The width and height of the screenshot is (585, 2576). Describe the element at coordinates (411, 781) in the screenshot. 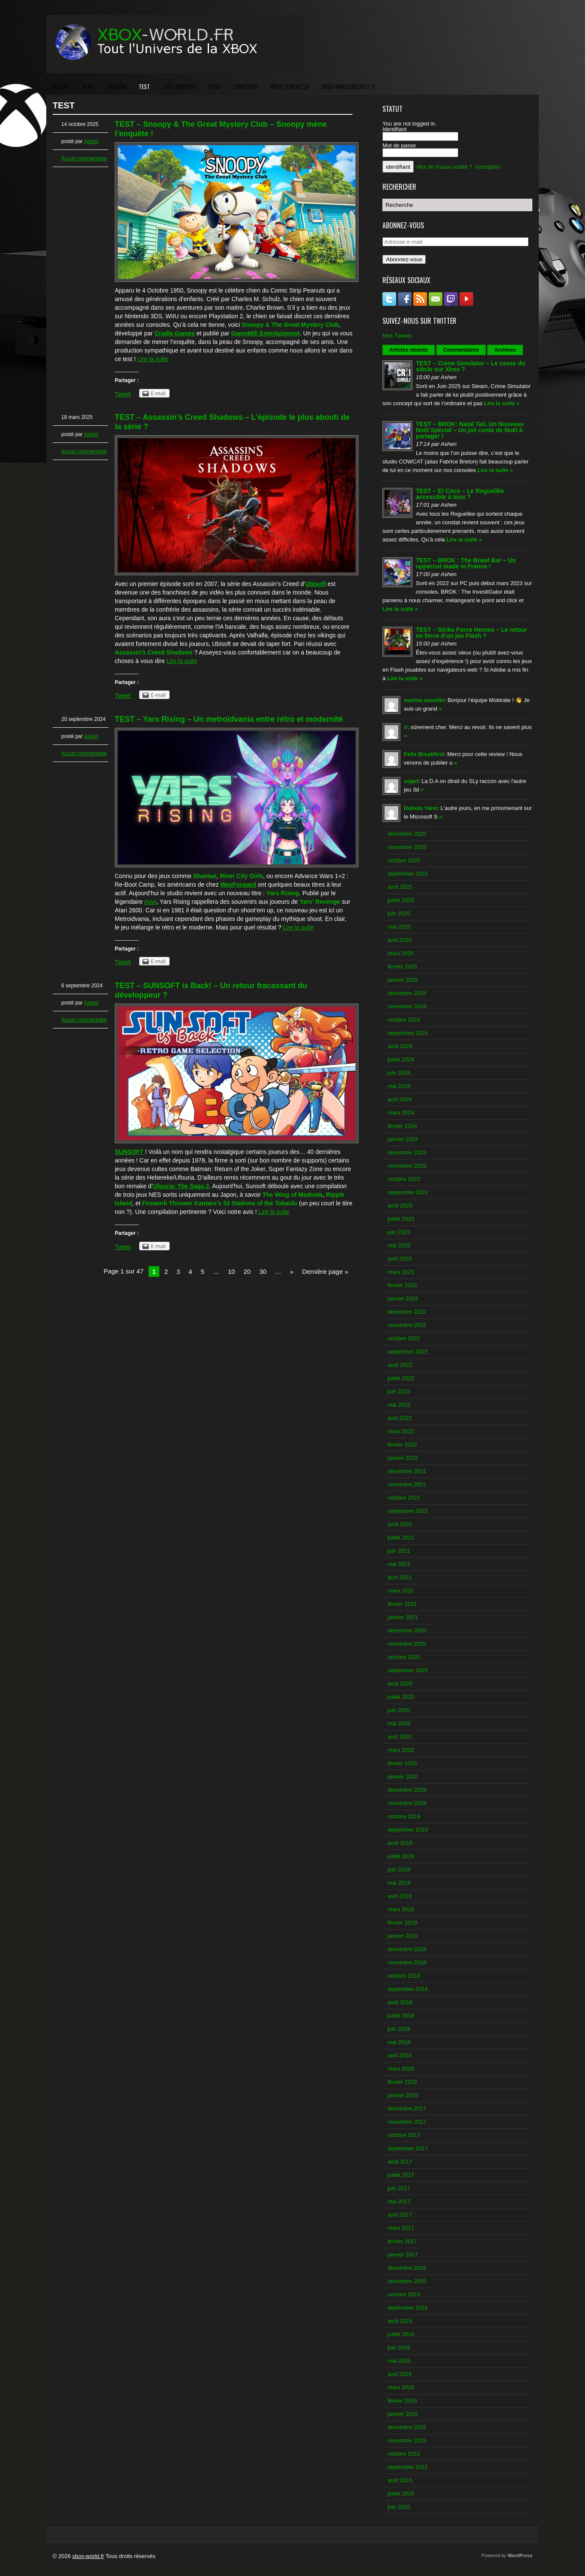

I see `copel` at that location.